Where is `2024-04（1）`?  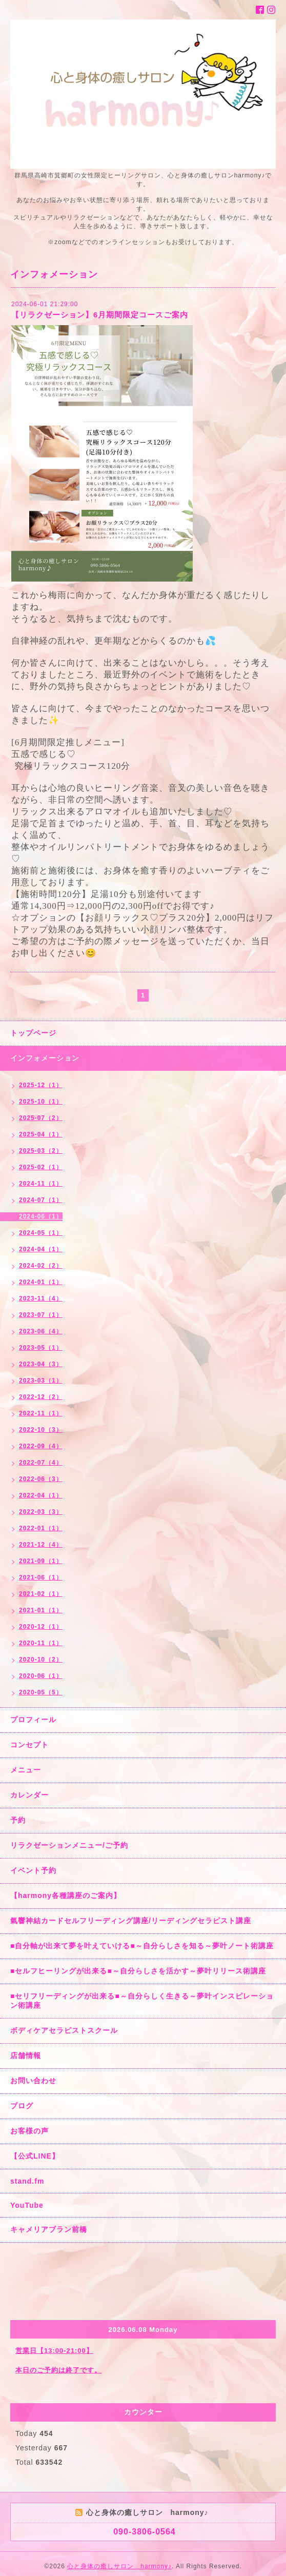 2024-04（1） is located at coordinates (41, 1249).